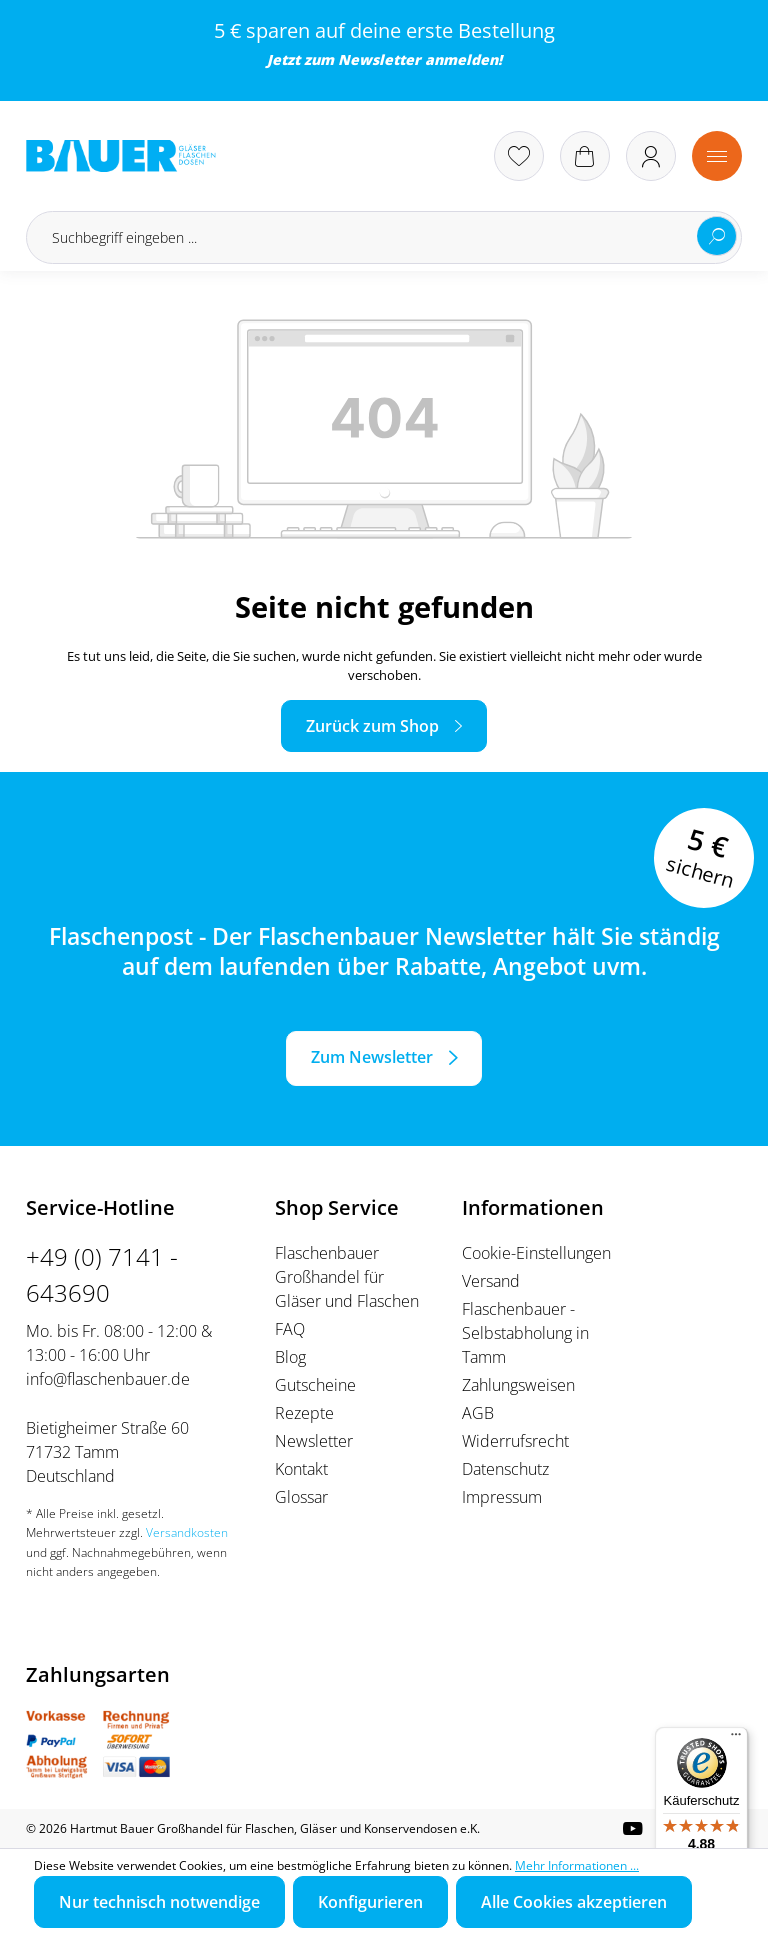  What do you see at coordinates (525, 1333) in the screenshot?
I see `Flaschenbauer - Selbstabholung in Tamm` at bounding box center [525, 1333].